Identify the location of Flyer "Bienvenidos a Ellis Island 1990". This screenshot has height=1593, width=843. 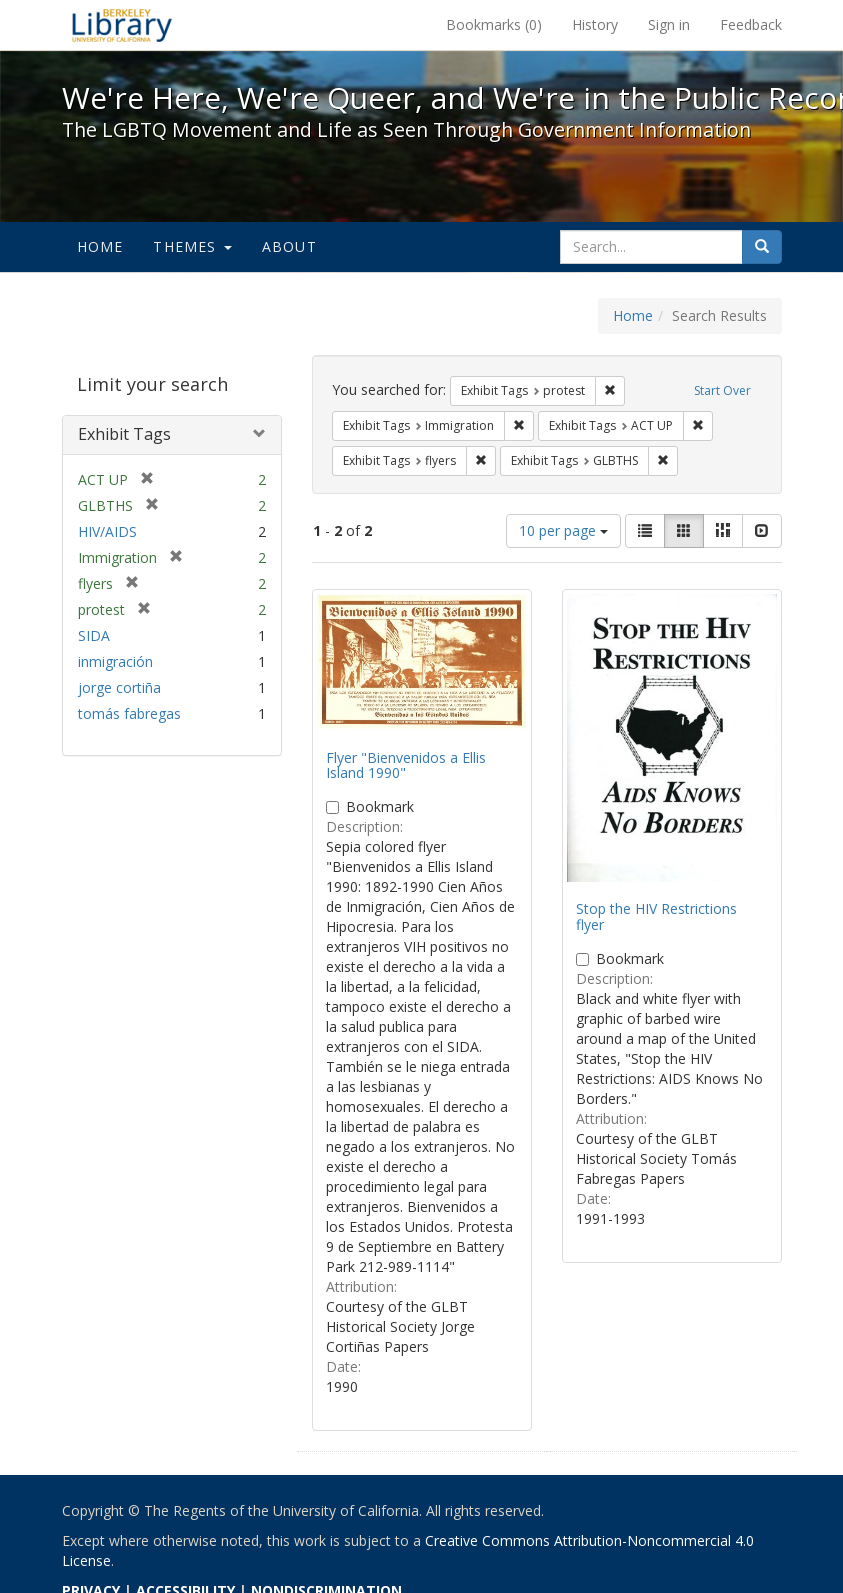
(406, 765).